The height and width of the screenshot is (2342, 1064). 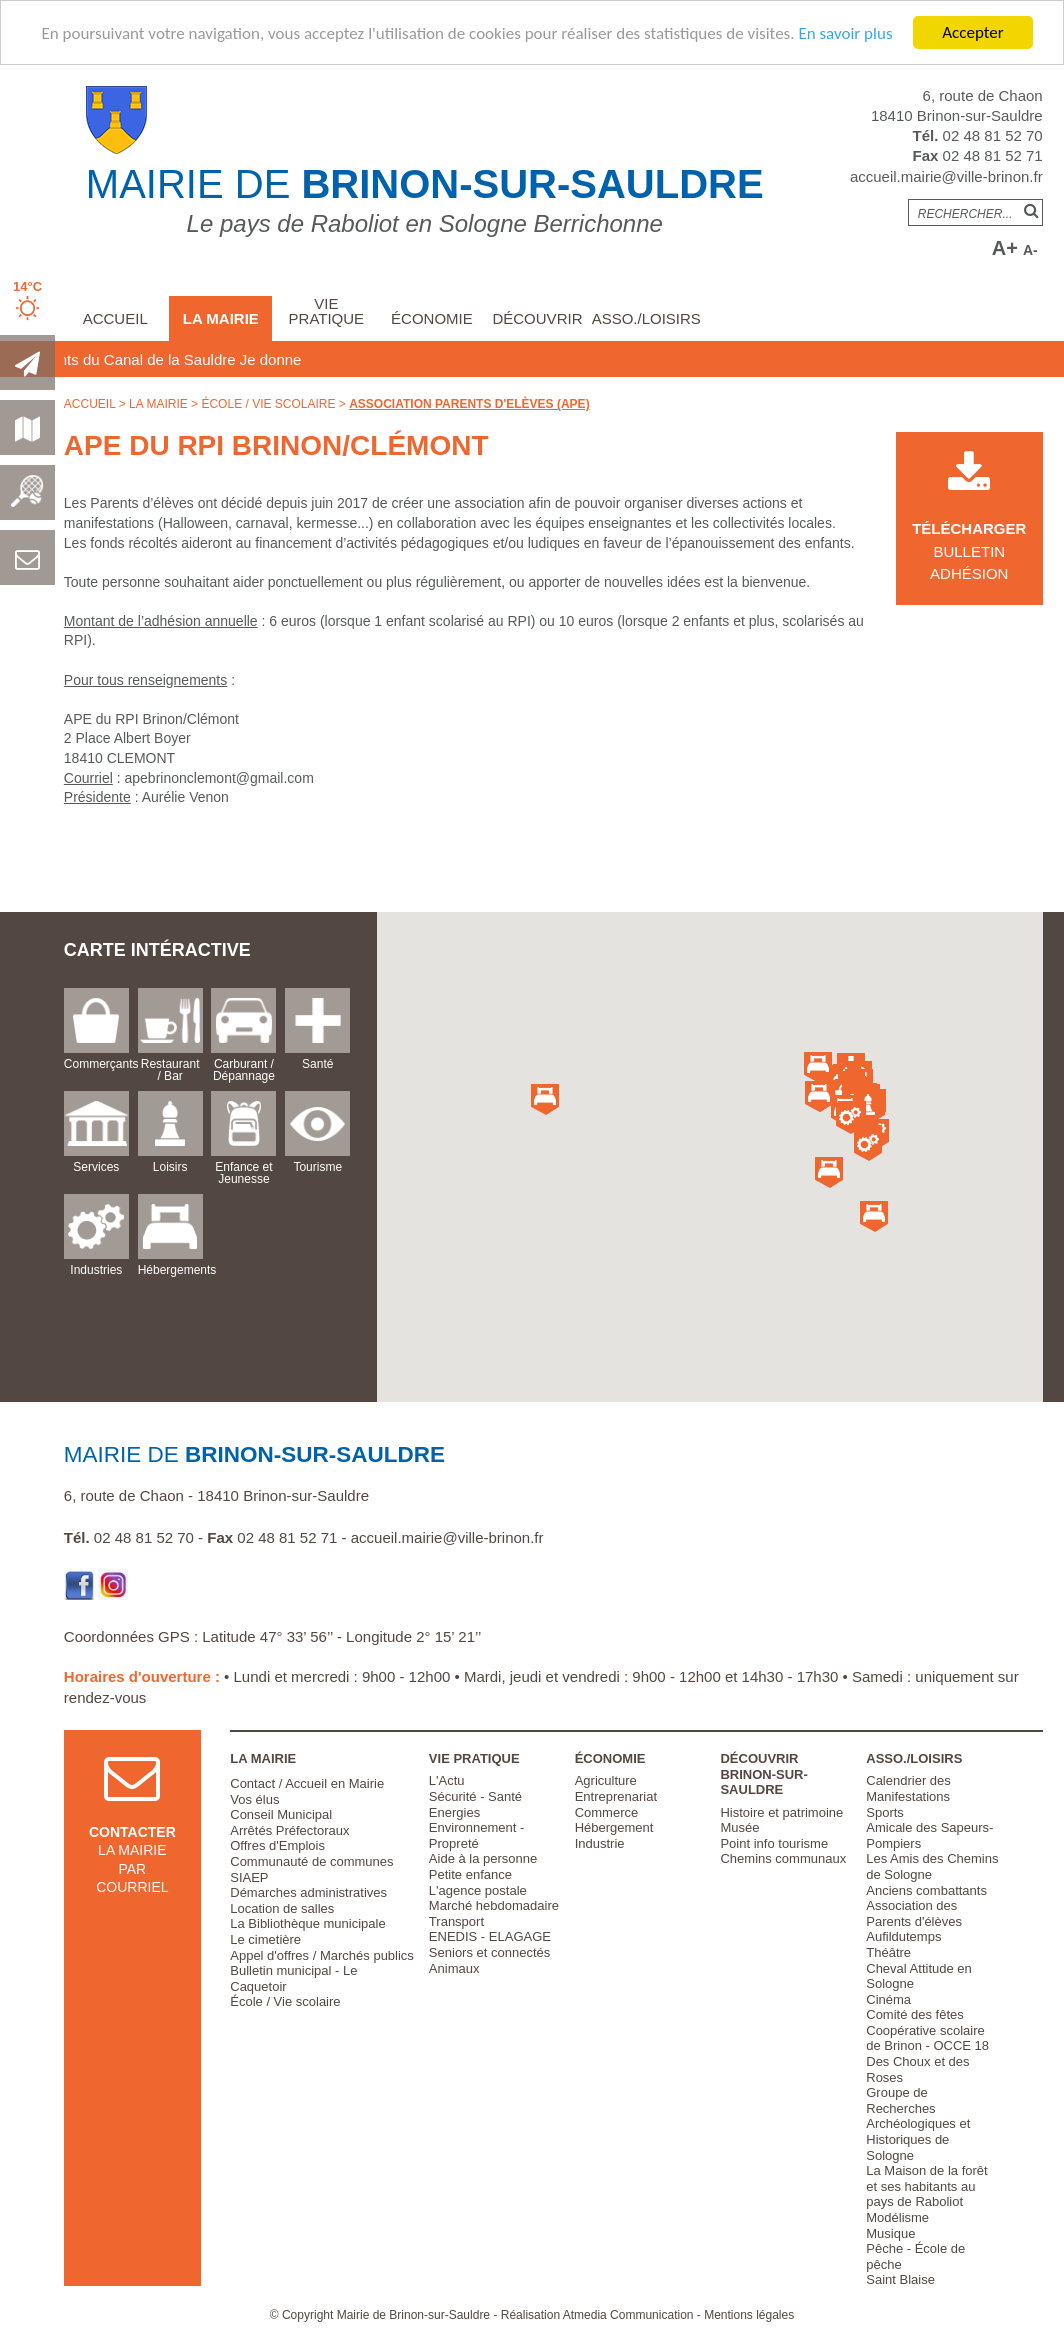 What do you see at coordinates (914, 1913) in the screenshot?
I see `Association des Parents d'élèves` at bounding box center [914, 1913].